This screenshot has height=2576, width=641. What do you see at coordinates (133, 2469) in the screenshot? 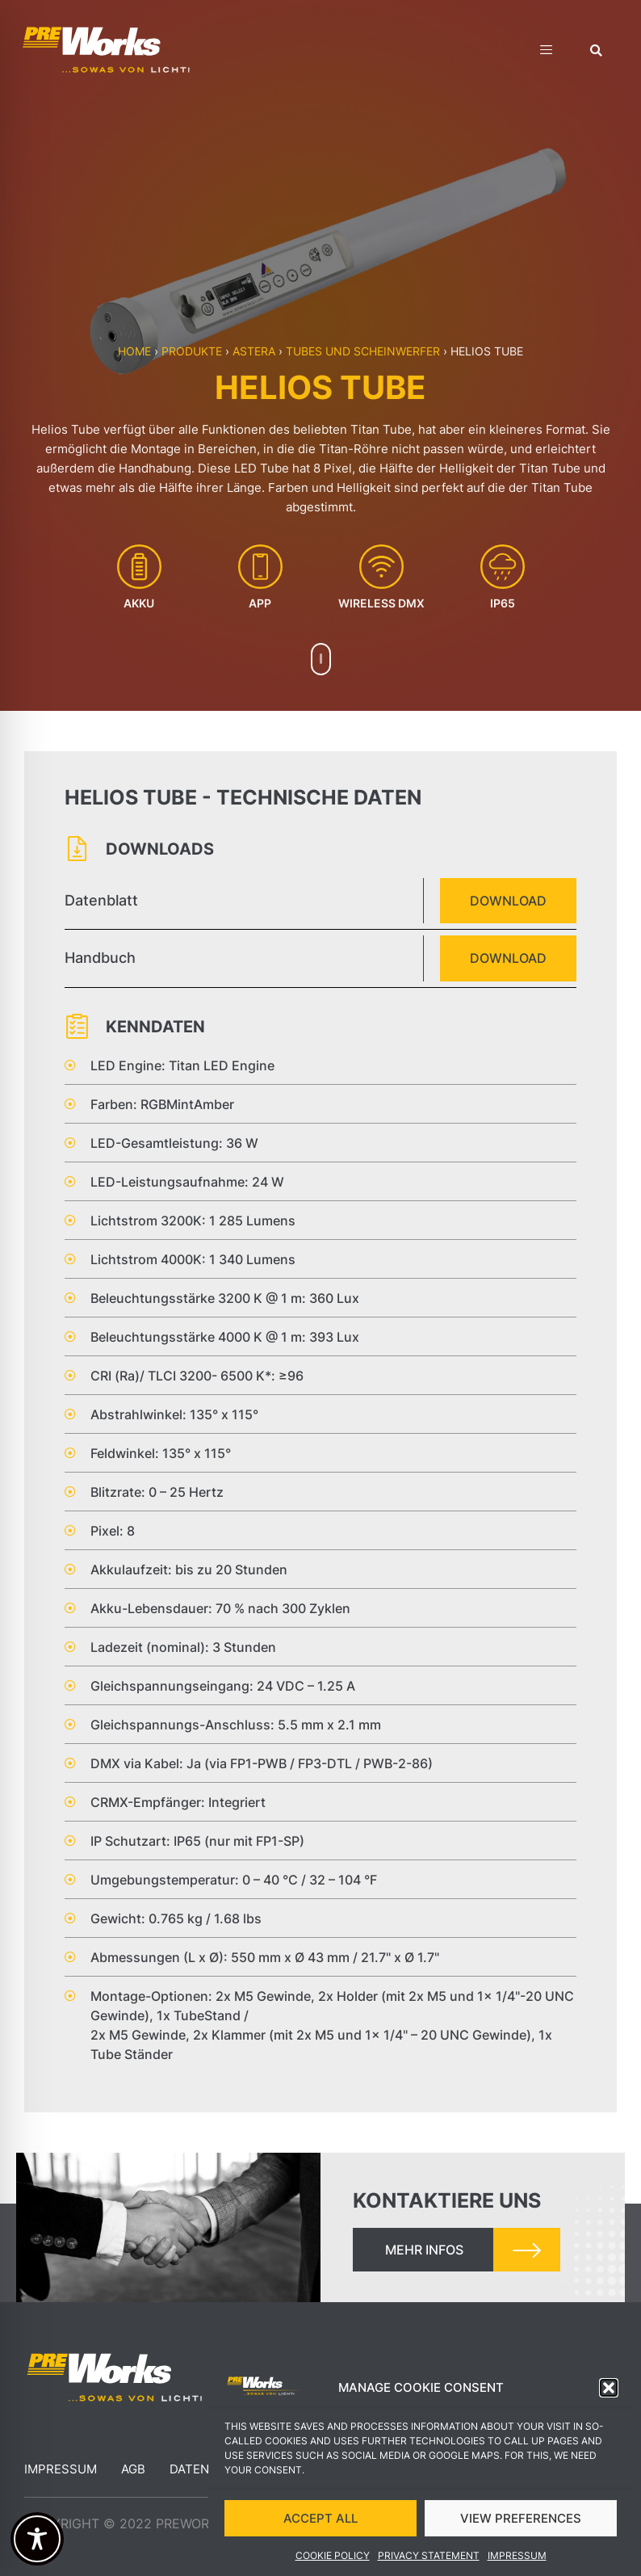
I see `AGB` at bounding box center [133, 2469].